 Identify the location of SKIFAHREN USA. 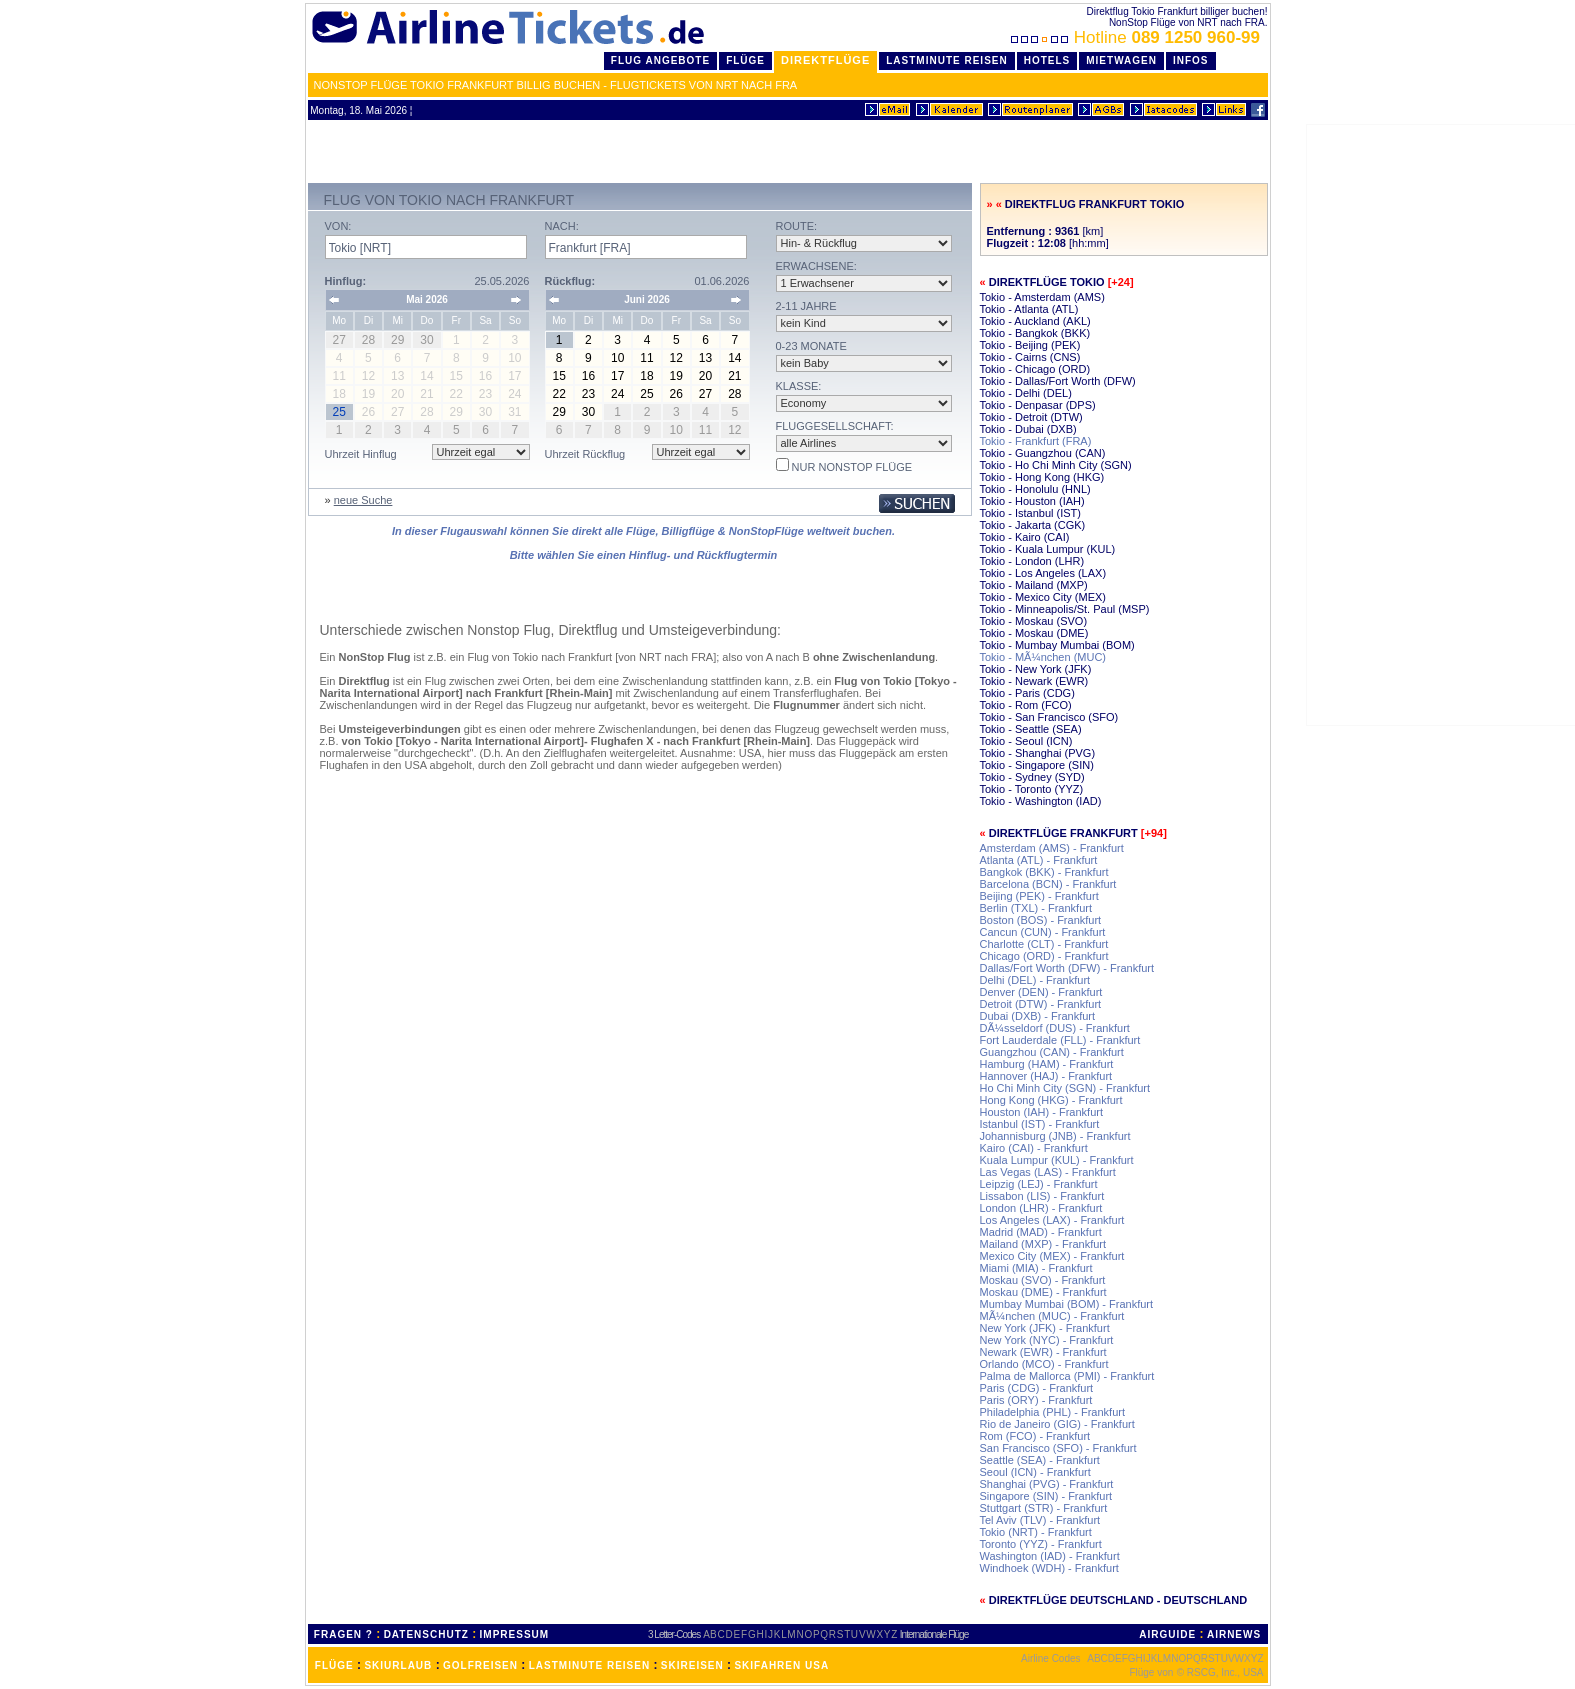
(781, 1665).